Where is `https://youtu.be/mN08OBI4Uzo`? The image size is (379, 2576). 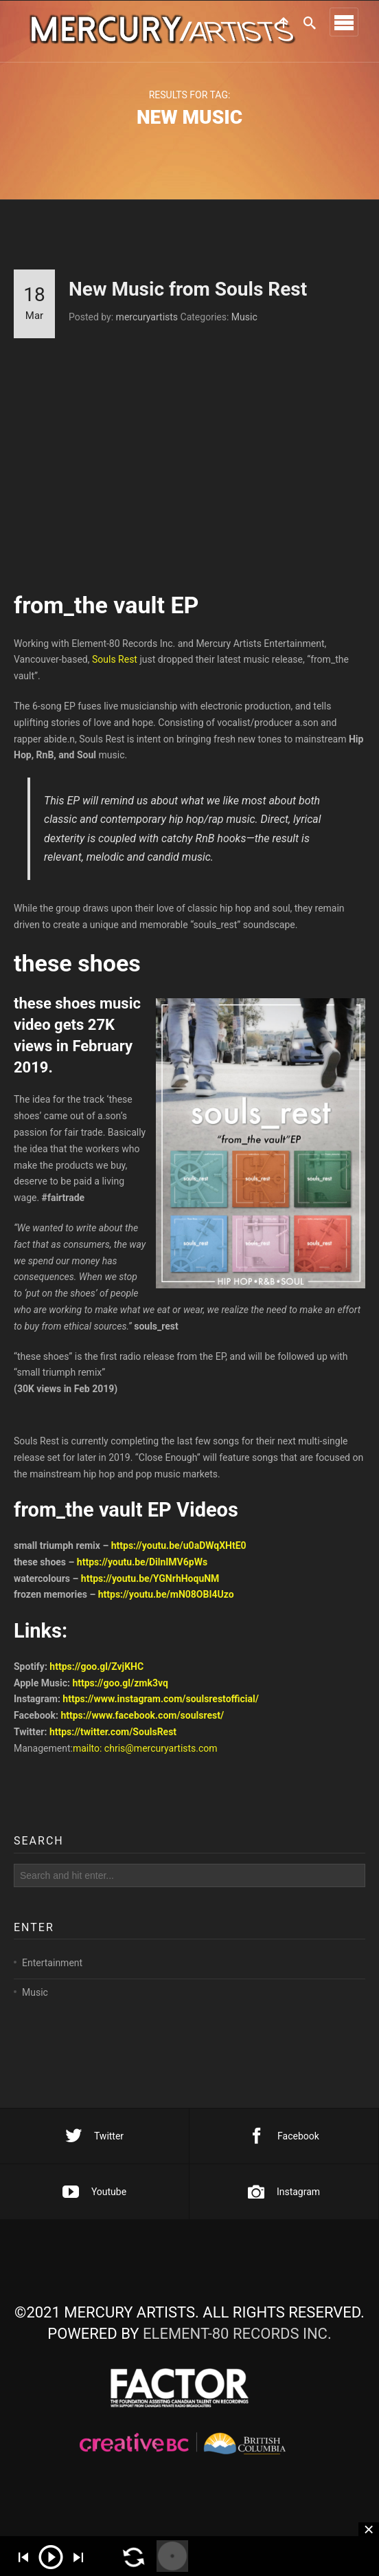 https://youtu.be/mN08OBI4Uzo is located at coordinates (166, 1601).